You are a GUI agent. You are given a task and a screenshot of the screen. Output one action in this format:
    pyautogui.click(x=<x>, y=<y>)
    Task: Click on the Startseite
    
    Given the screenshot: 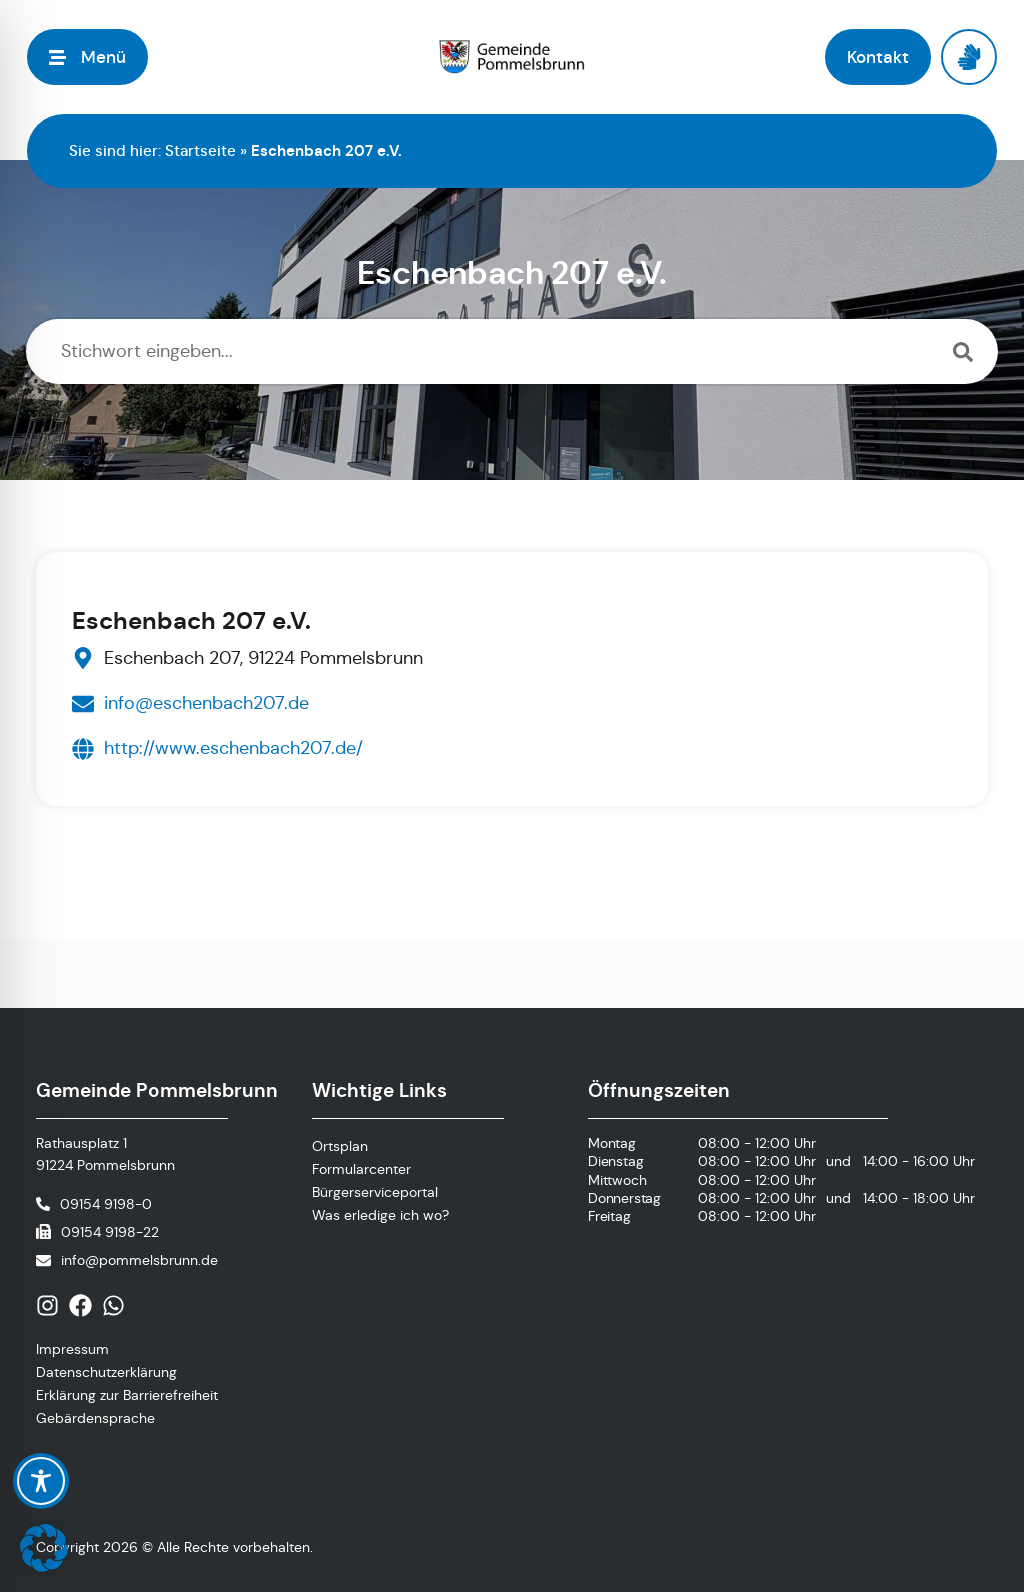 What is the action you would take?
    pyautogui.click(x=200, y=150)
    